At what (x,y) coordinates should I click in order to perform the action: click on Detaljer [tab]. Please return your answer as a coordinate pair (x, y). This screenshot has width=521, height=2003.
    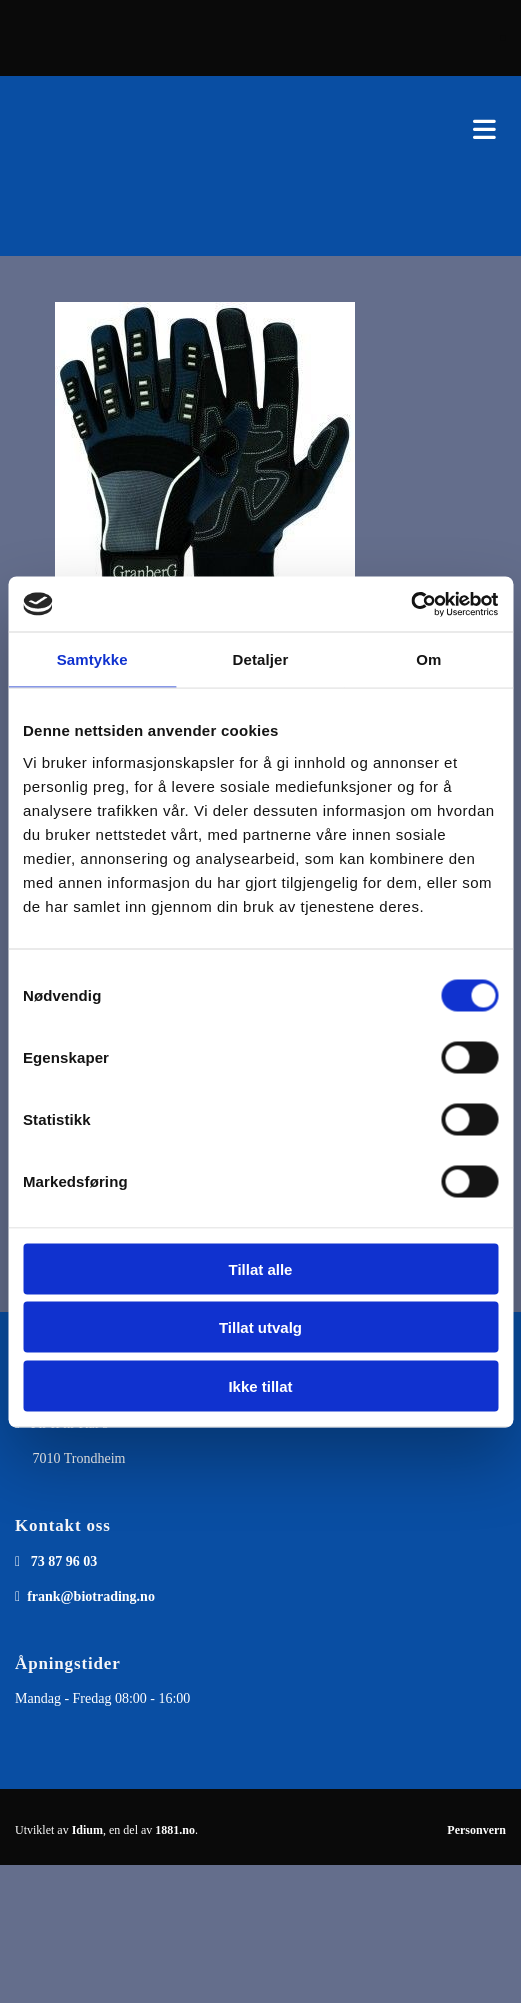
    Looking at the image, I should click on (261, 659).